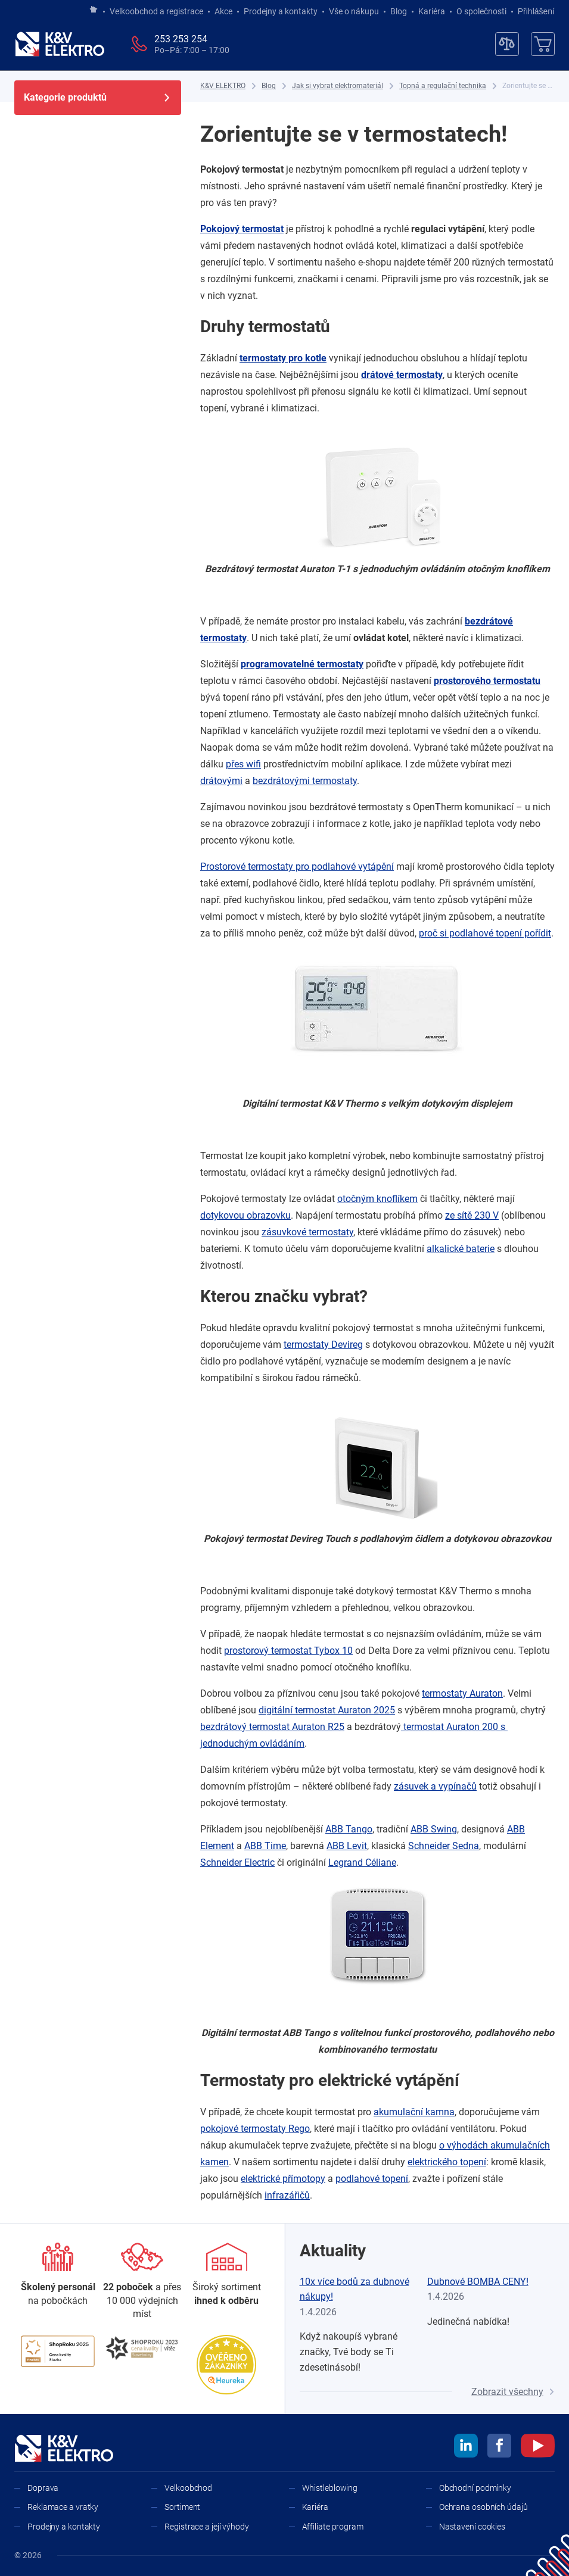 The width and height of the screenshot is (569, 2576). Describe the element at coordinates (337, 86) in the screenshot. I see `[Jak si vybrat elektromateriál]` at that location.